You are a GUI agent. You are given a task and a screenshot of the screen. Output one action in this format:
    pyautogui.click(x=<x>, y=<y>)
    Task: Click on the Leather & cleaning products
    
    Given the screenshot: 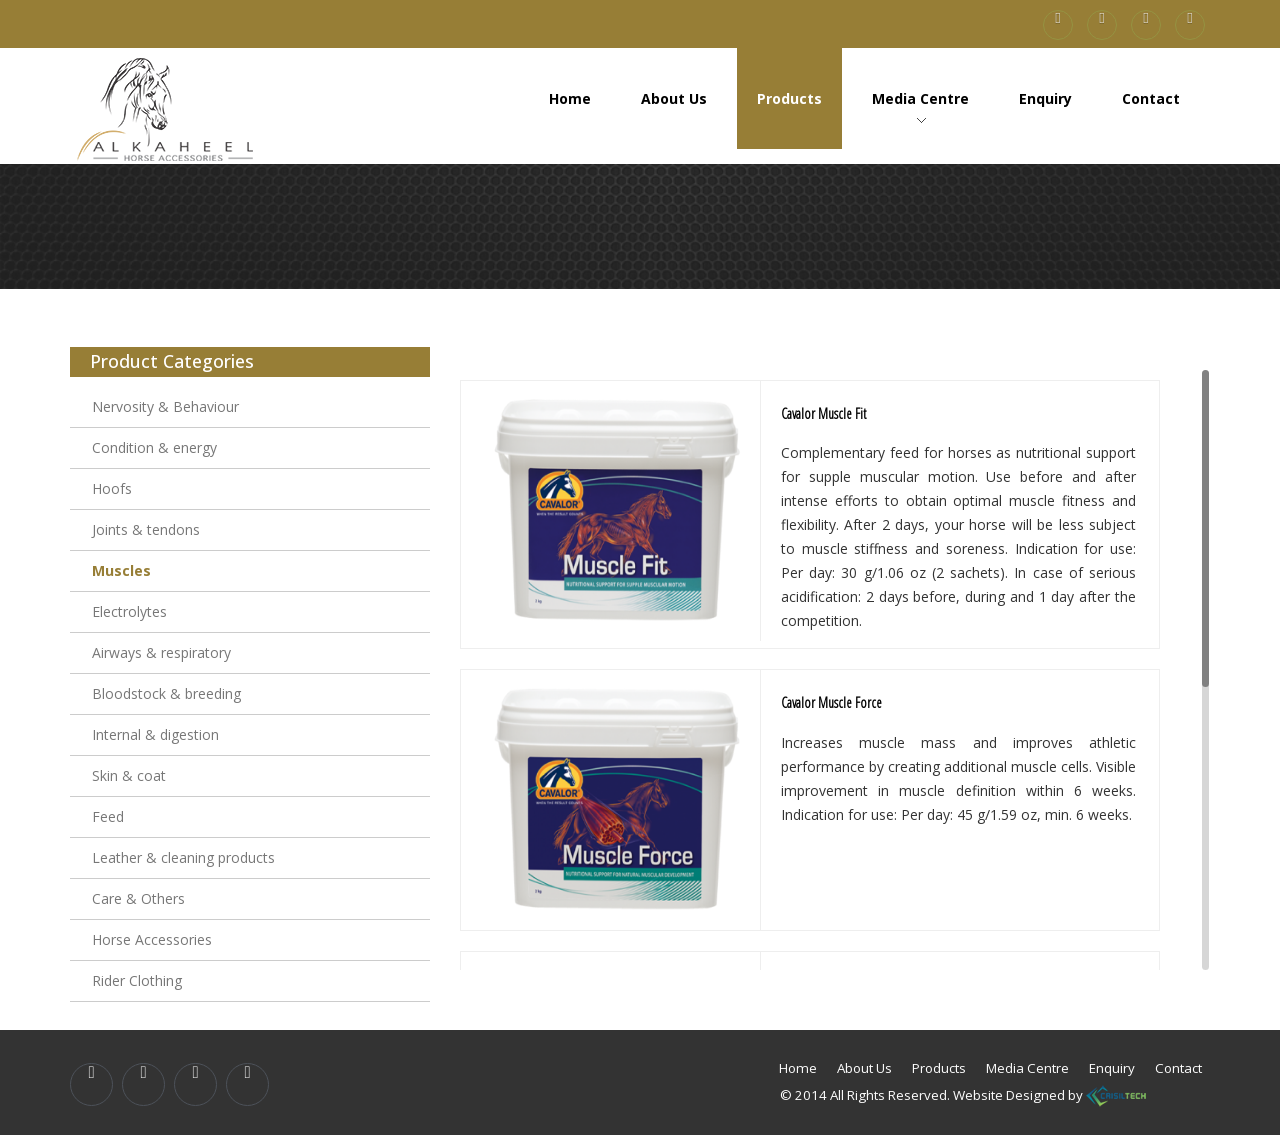 What is the action you would take?
    pyautogui.click(x=183, y=857)
    